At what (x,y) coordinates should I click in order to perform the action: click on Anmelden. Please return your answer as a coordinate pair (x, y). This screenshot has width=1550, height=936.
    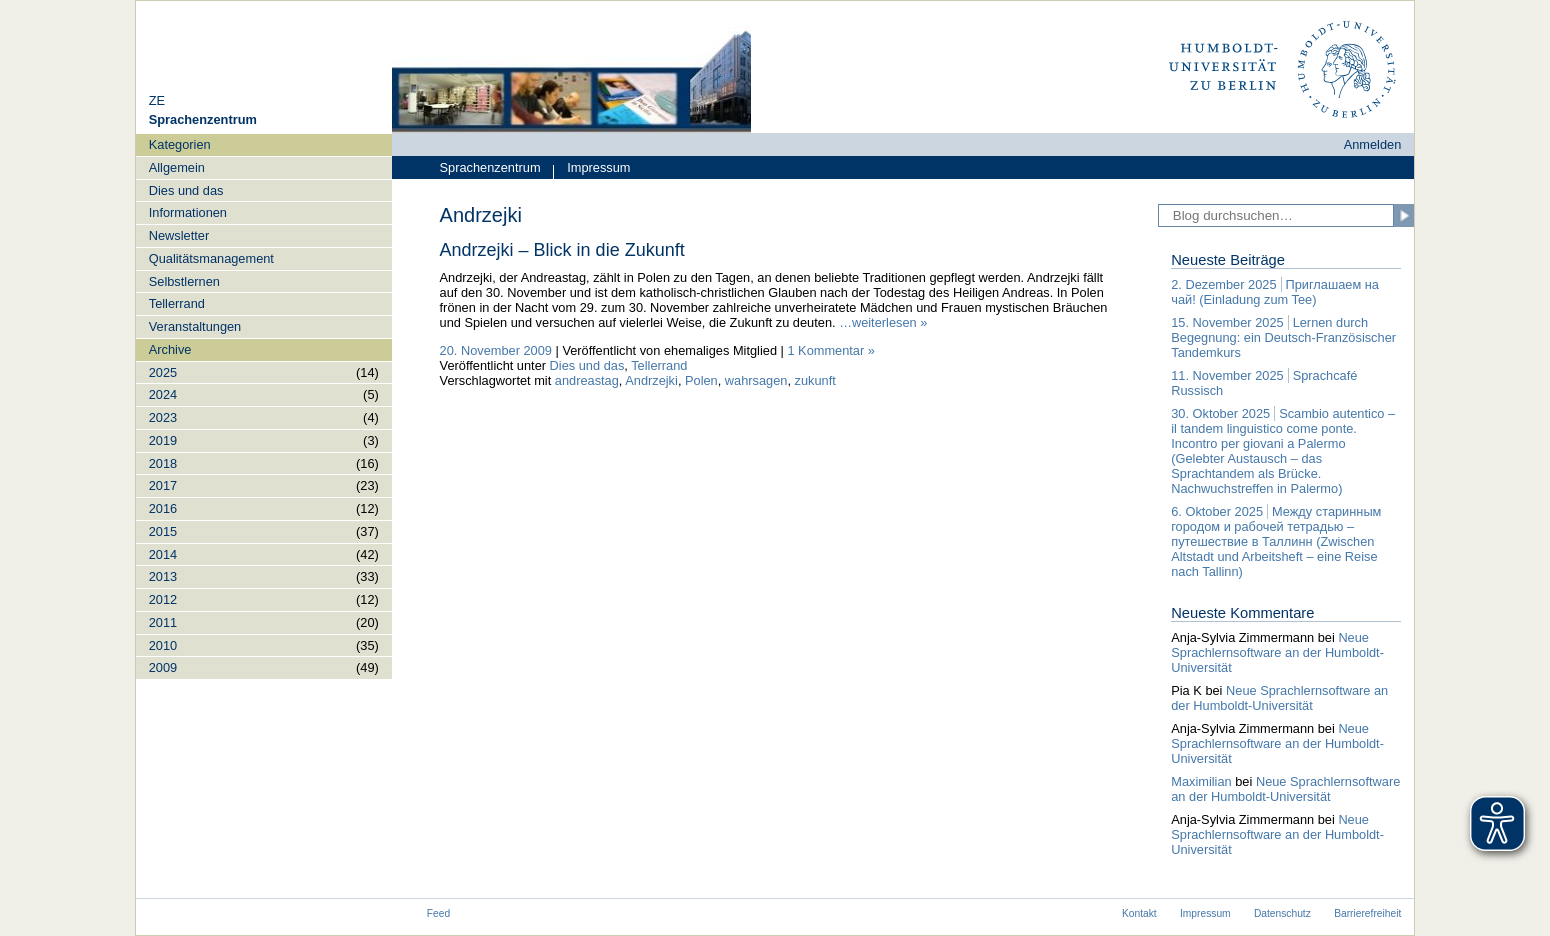
    Looking at the image, I should click on (1373, 144).